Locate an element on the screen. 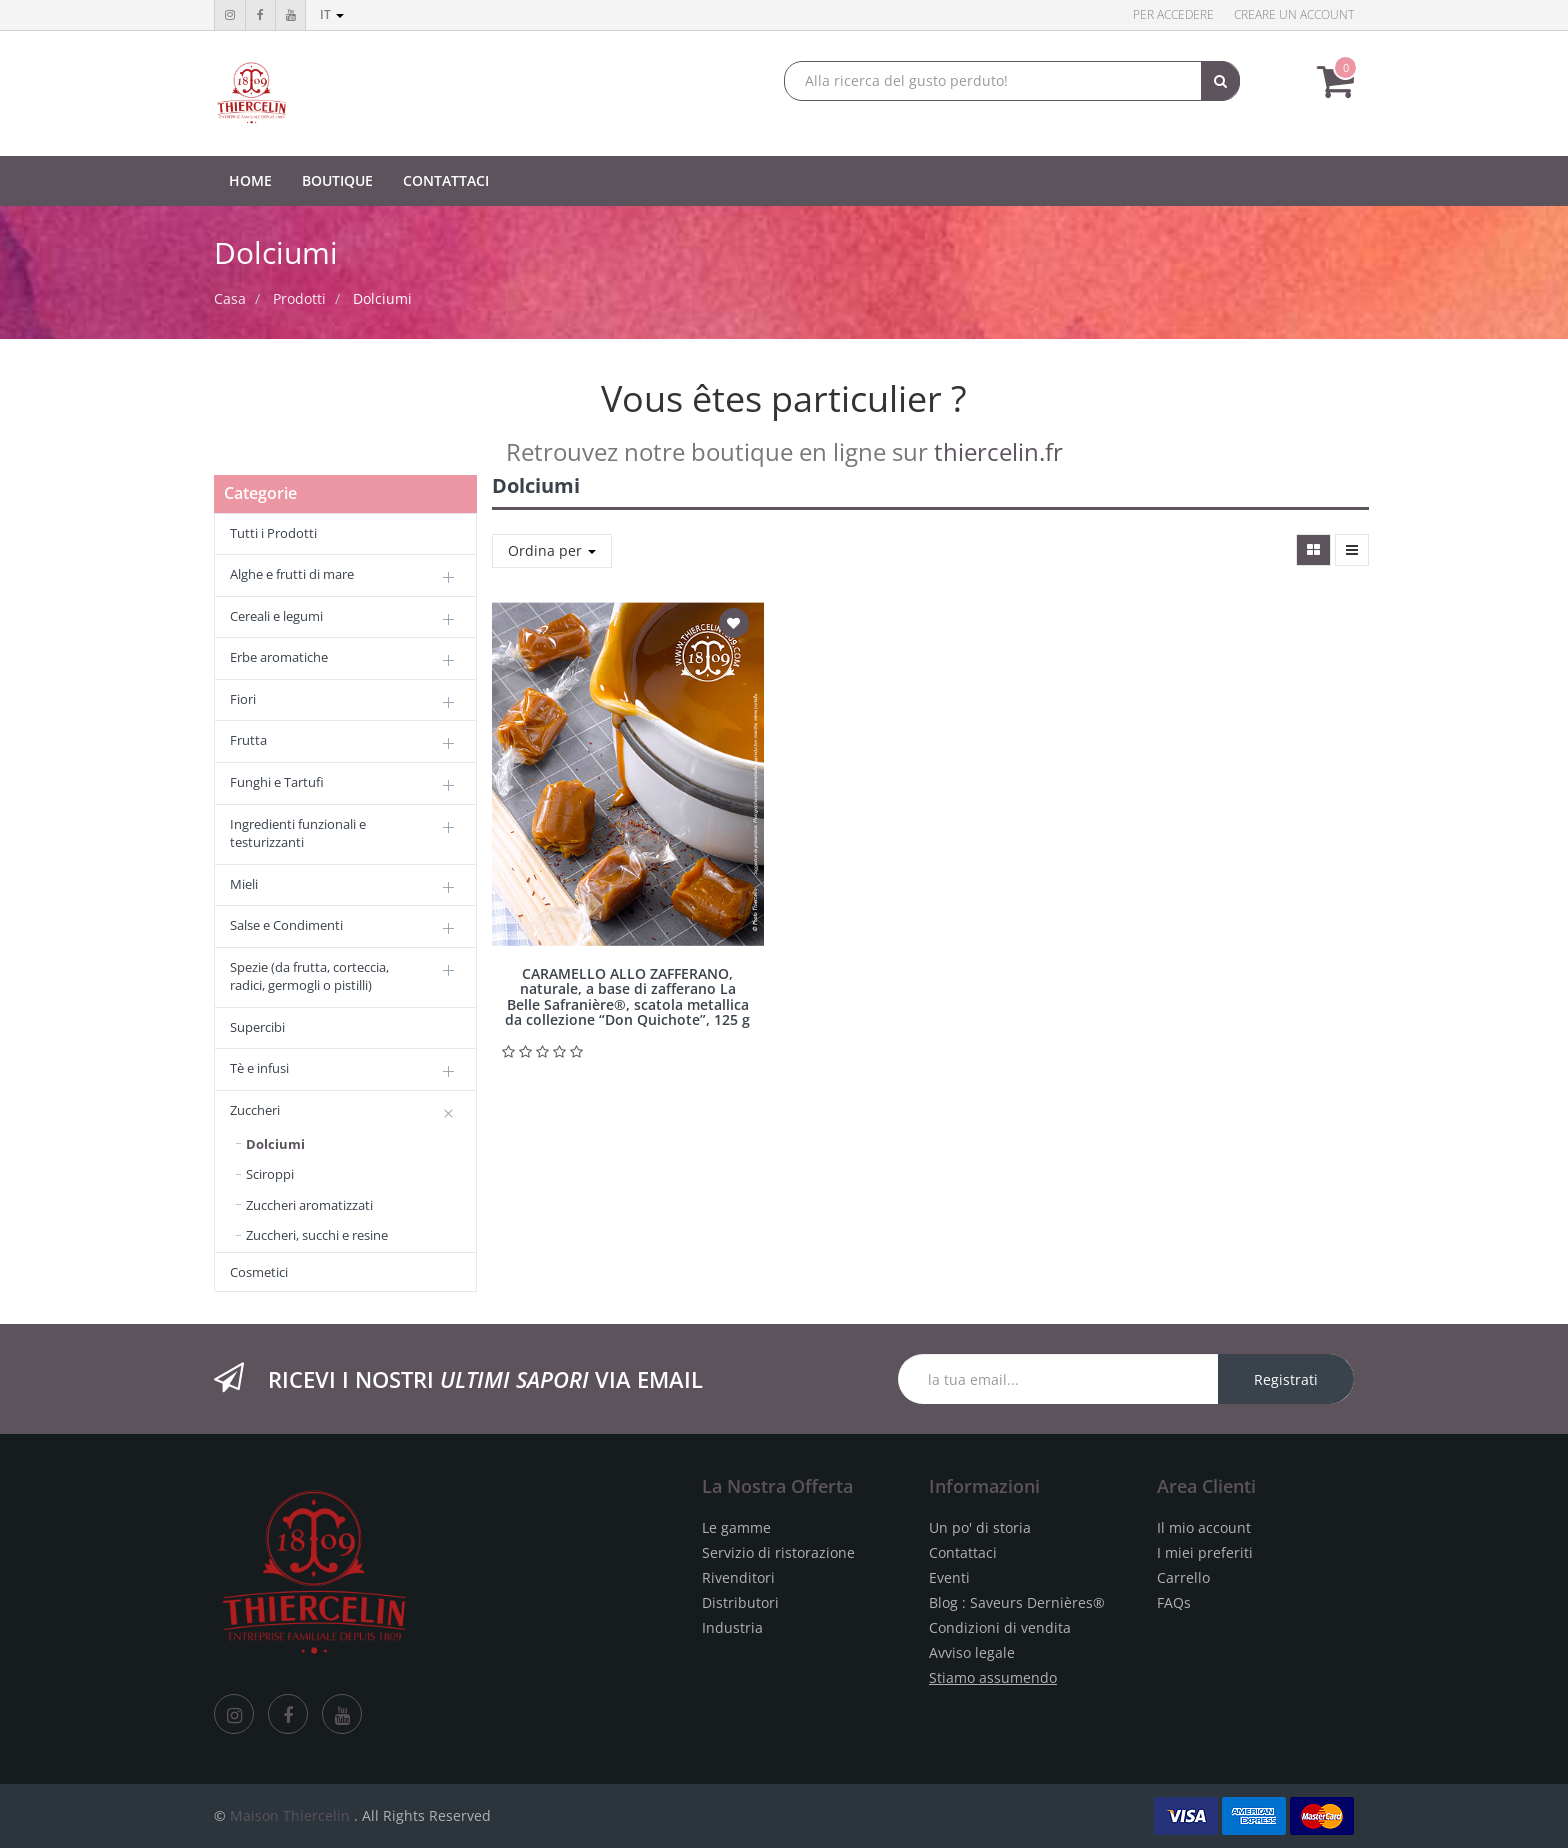 This screenshot has height=1848, width=1568. Zuccheri is located at coordinates (255, 1110).